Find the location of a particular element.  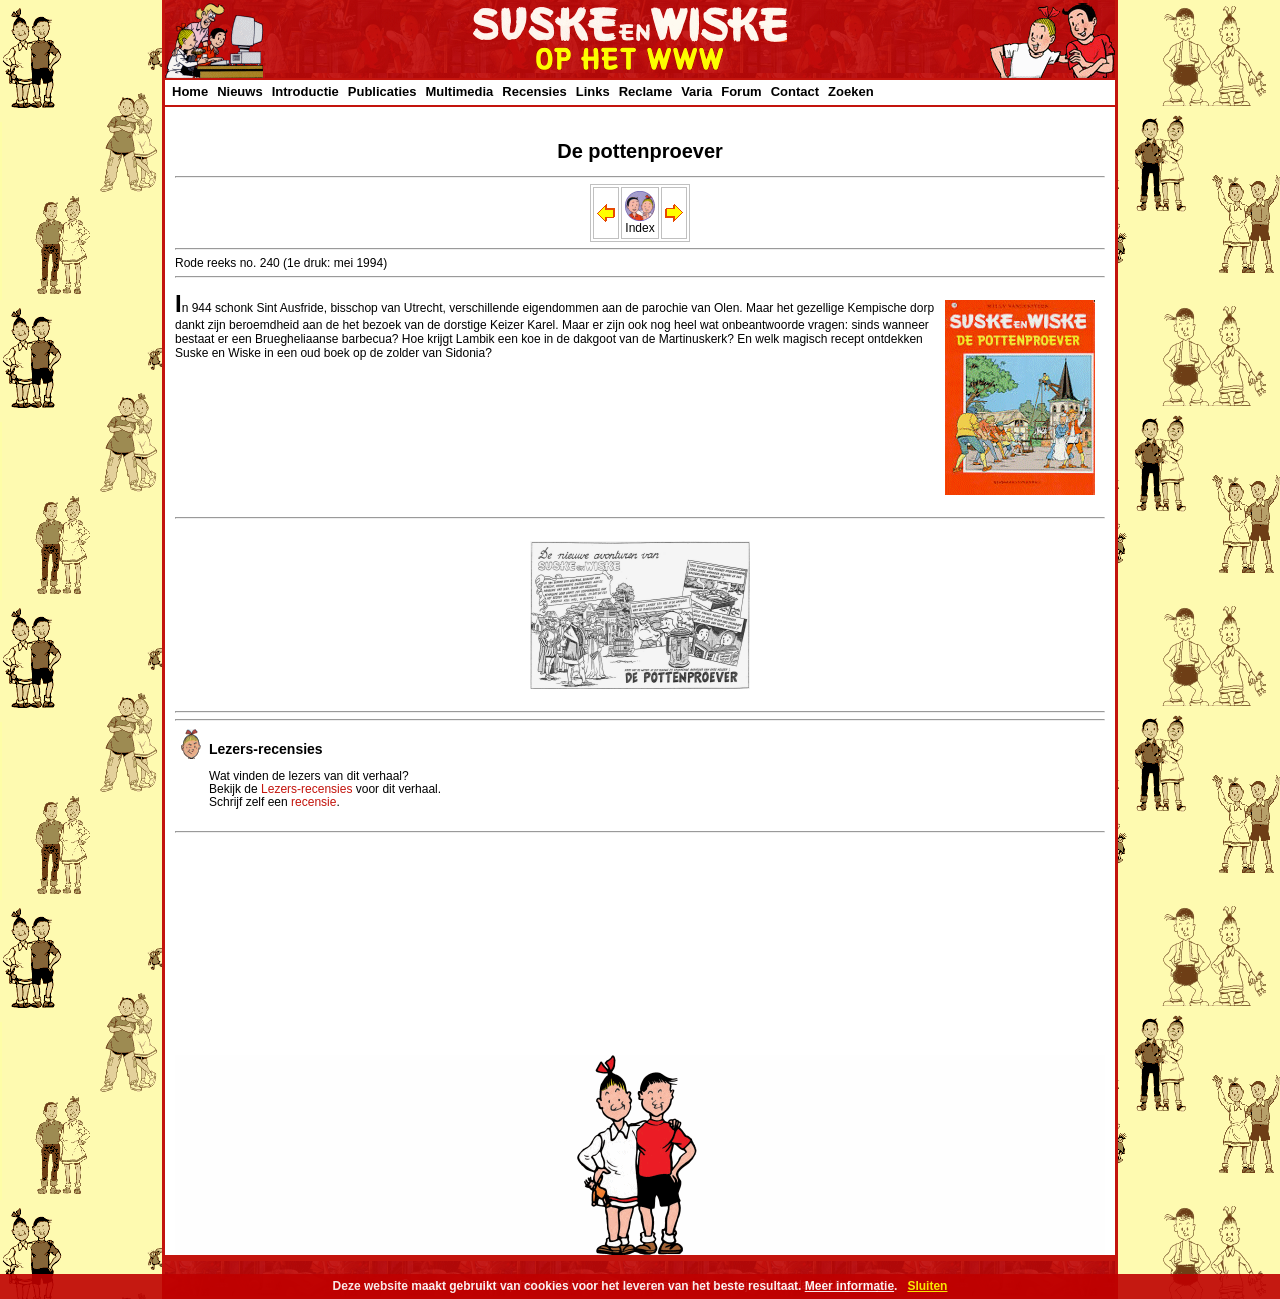

Multimedia is located at coordinates (459, 91).